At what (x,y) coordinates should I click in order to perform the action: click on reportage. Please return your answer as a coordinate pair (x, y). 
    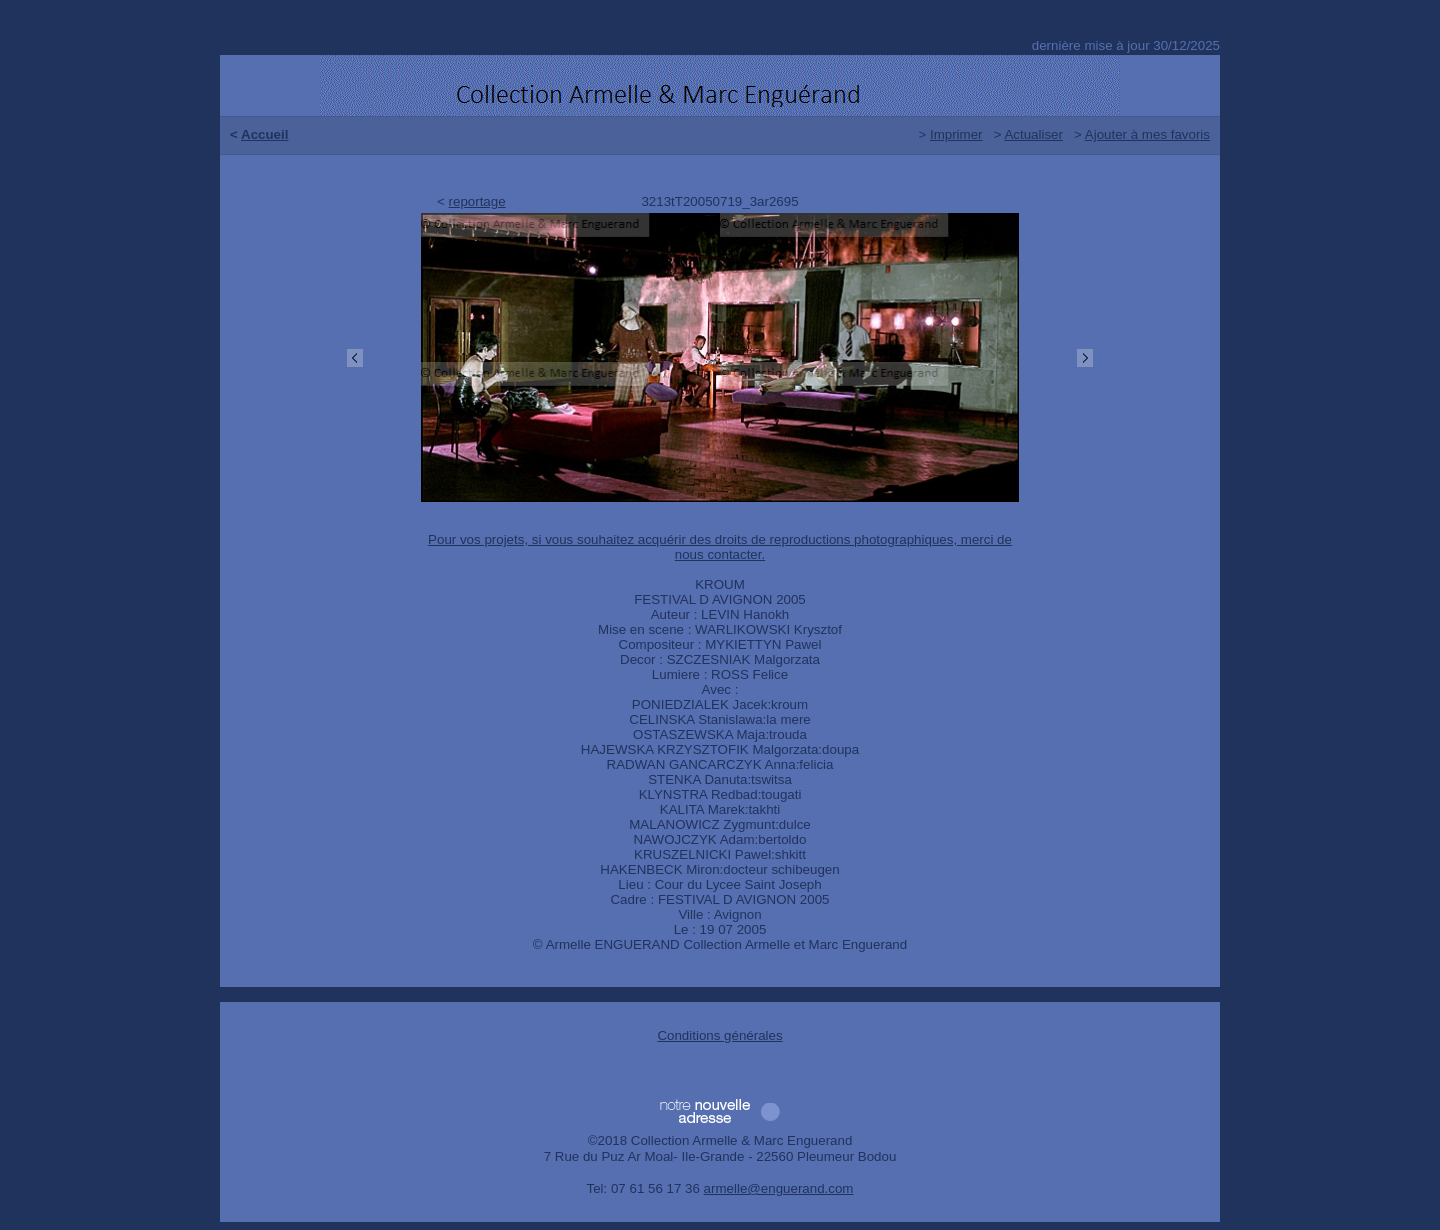
    Looking at the image, I should click on (477, 201).